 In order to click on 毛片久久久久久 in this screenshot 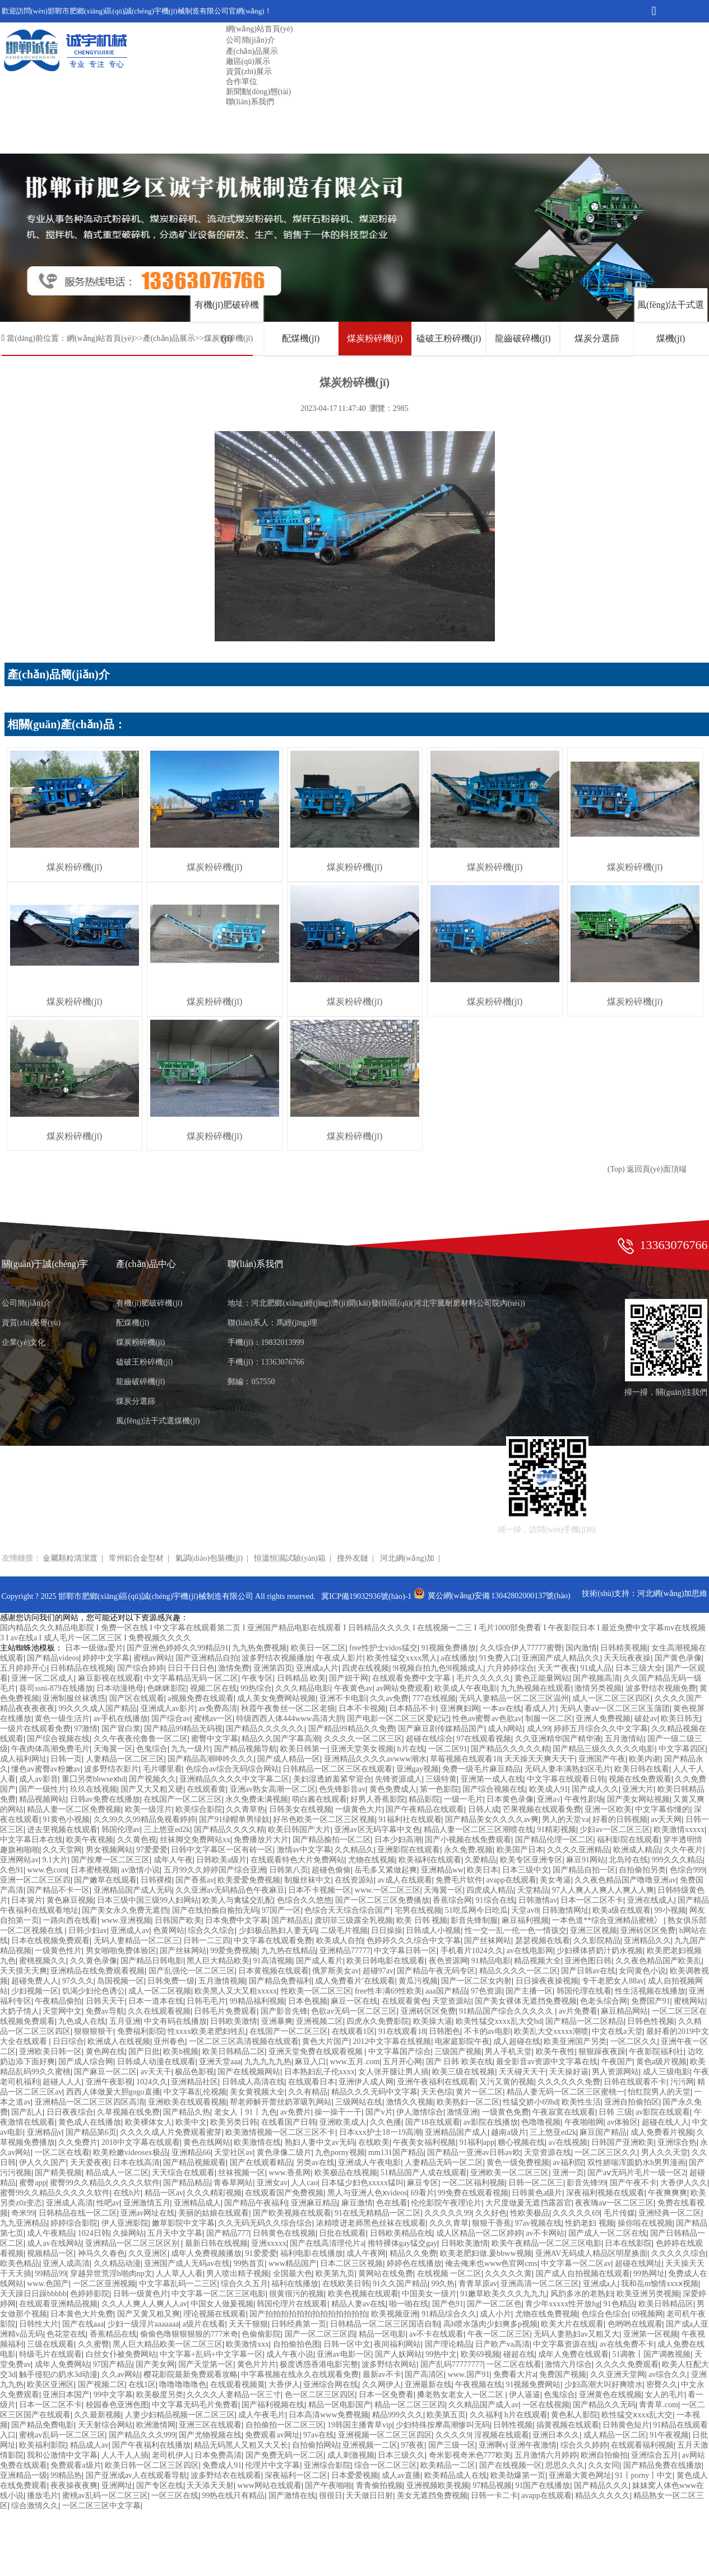, I will do `click(483, 1678)`.